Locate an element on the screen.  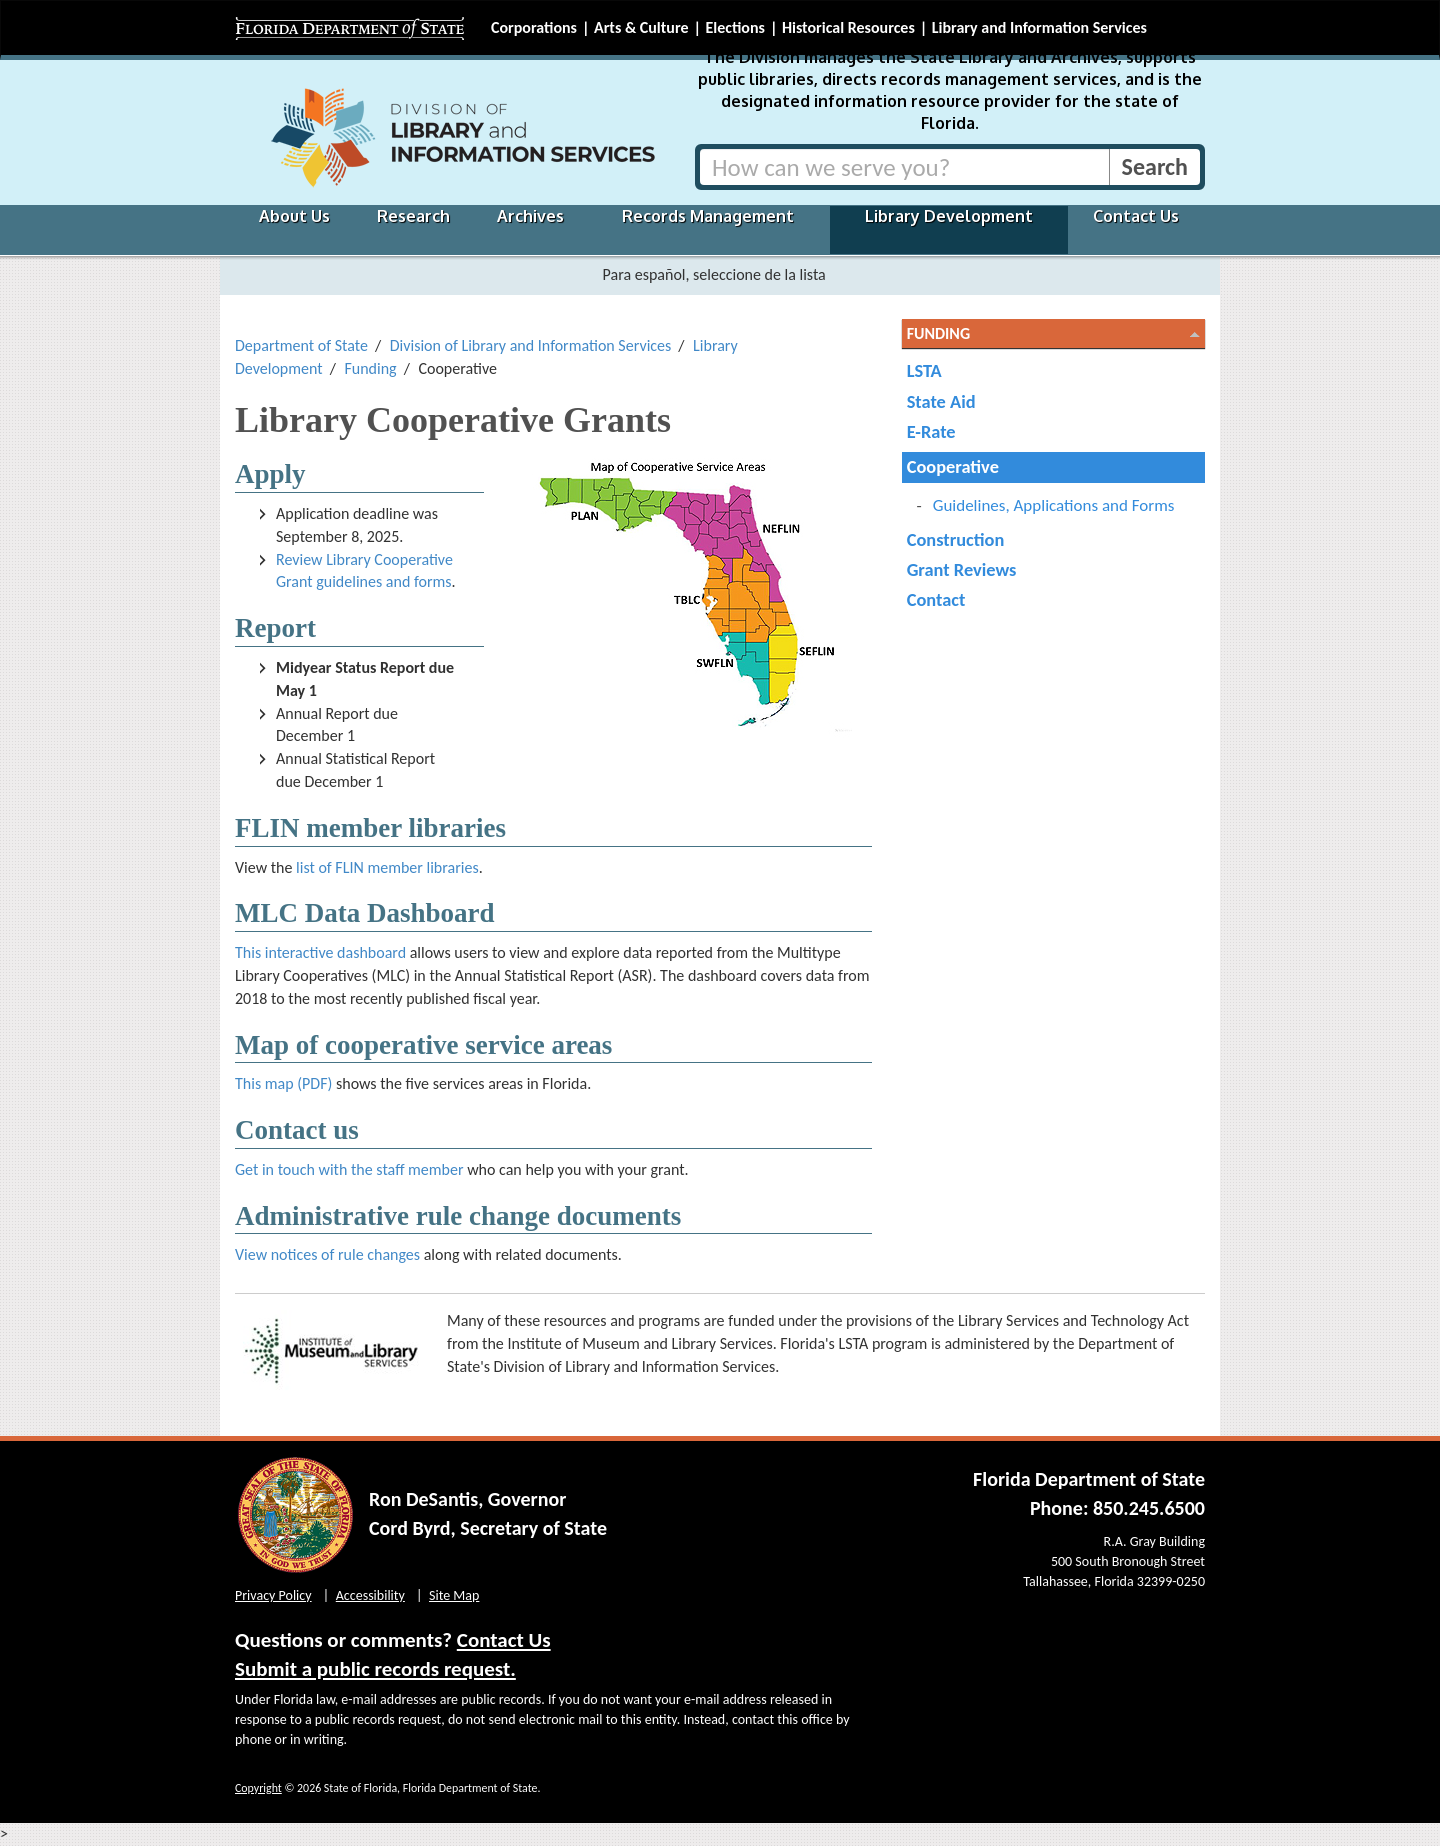
Construction is located at coordinates (956, 539).